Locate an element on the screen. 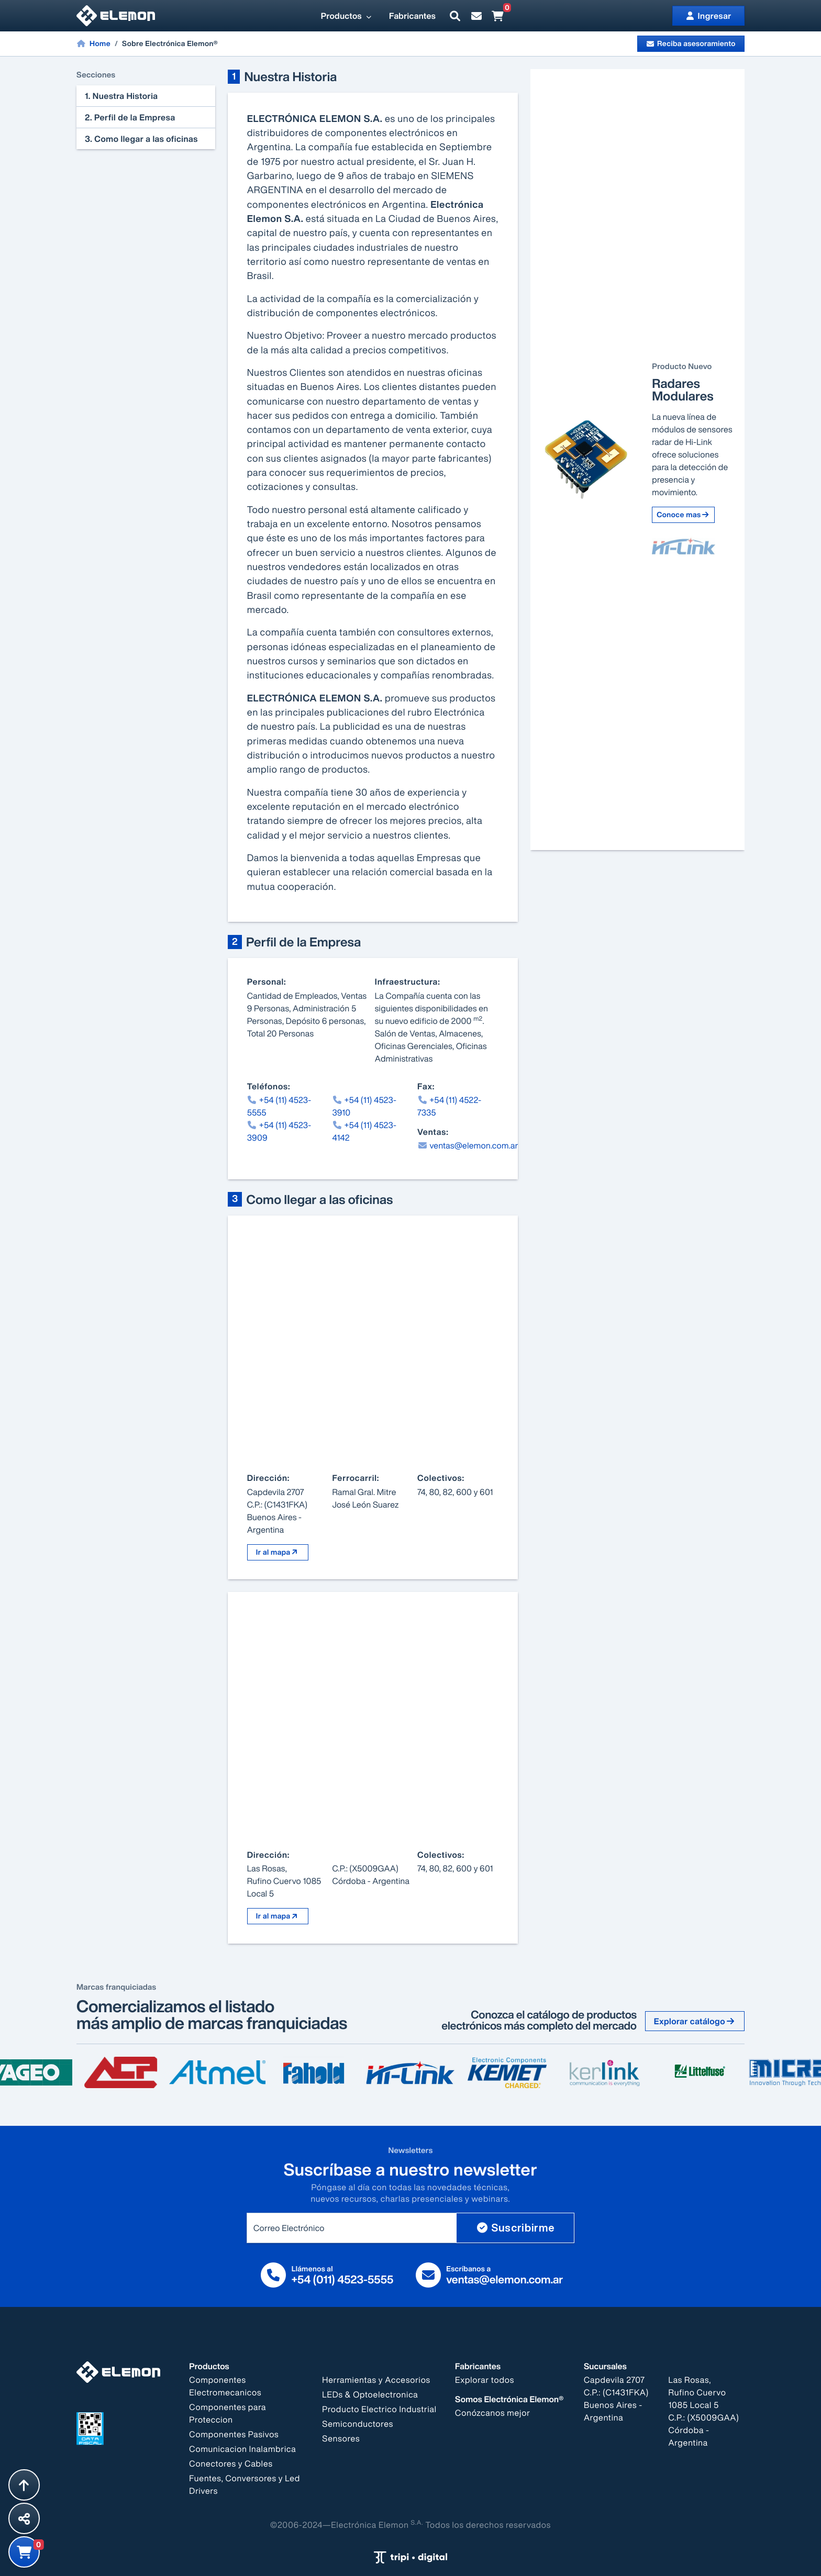  Comunicacion Inalambrica is located at coordinates (242, 2449).